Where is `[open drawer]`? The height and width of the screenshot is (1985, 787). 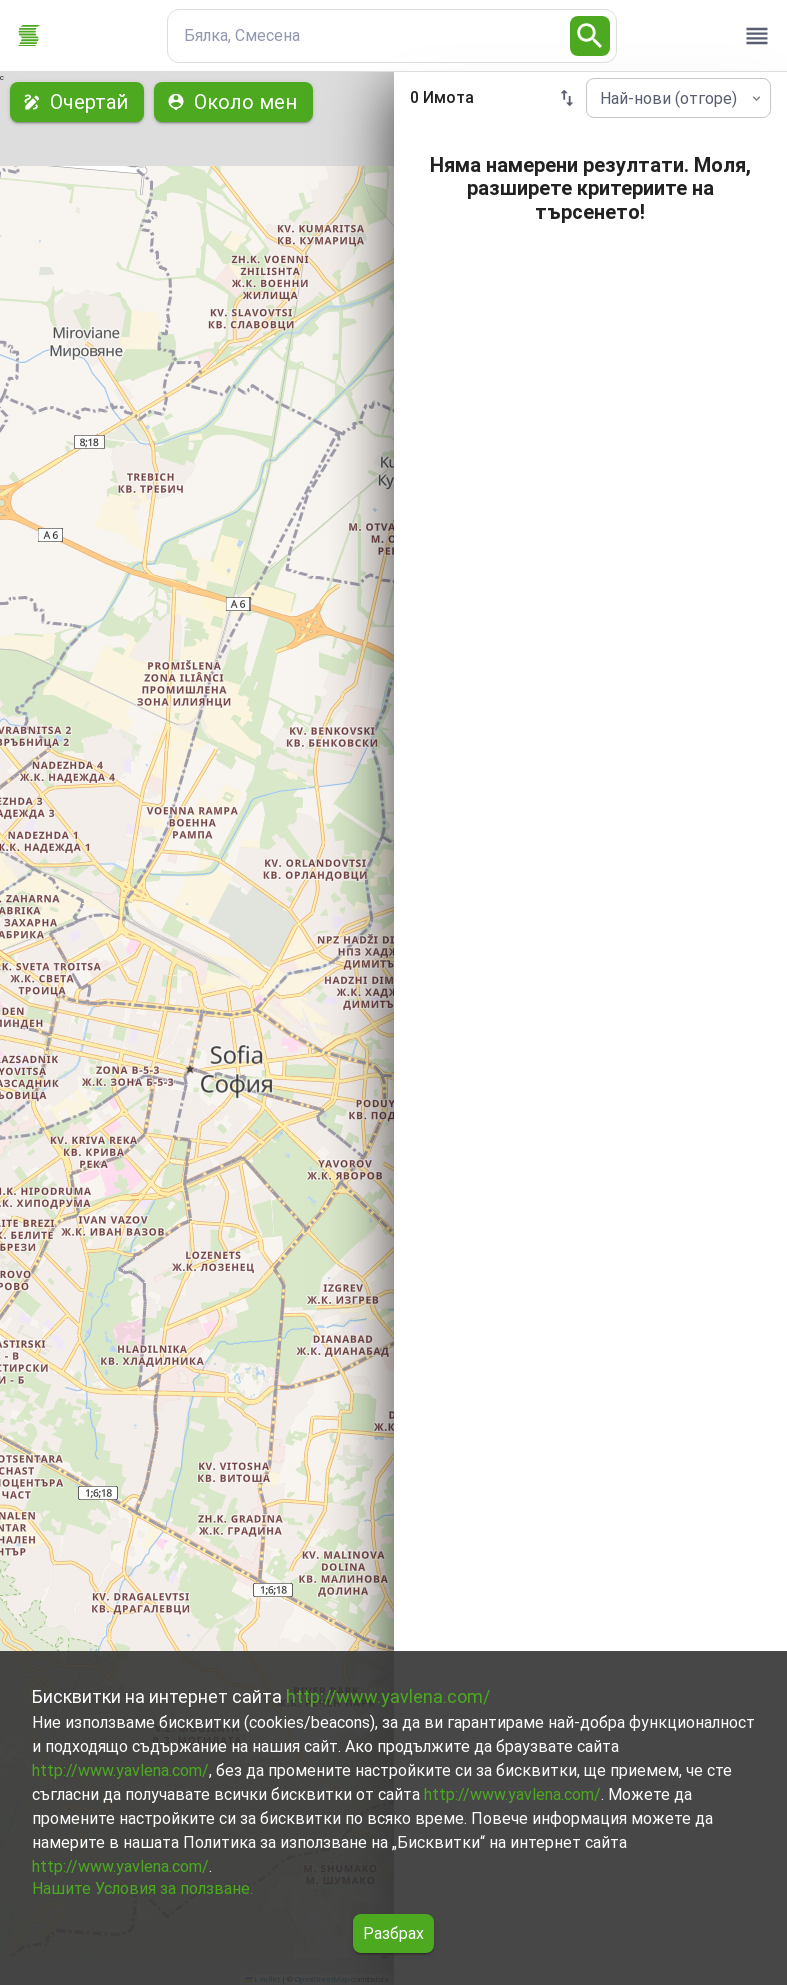 [open drawer] is located at coordinates (757, 36).